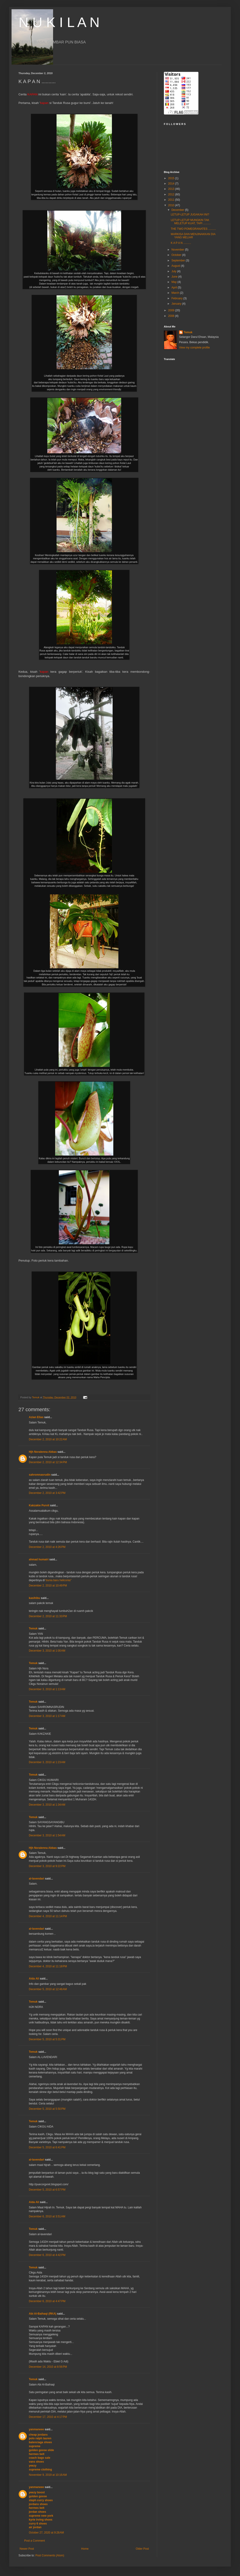 This screenshot has height=2576, width=240. I want to click on December 2, 2010 at 4:26 PM, so click(47, 1547).